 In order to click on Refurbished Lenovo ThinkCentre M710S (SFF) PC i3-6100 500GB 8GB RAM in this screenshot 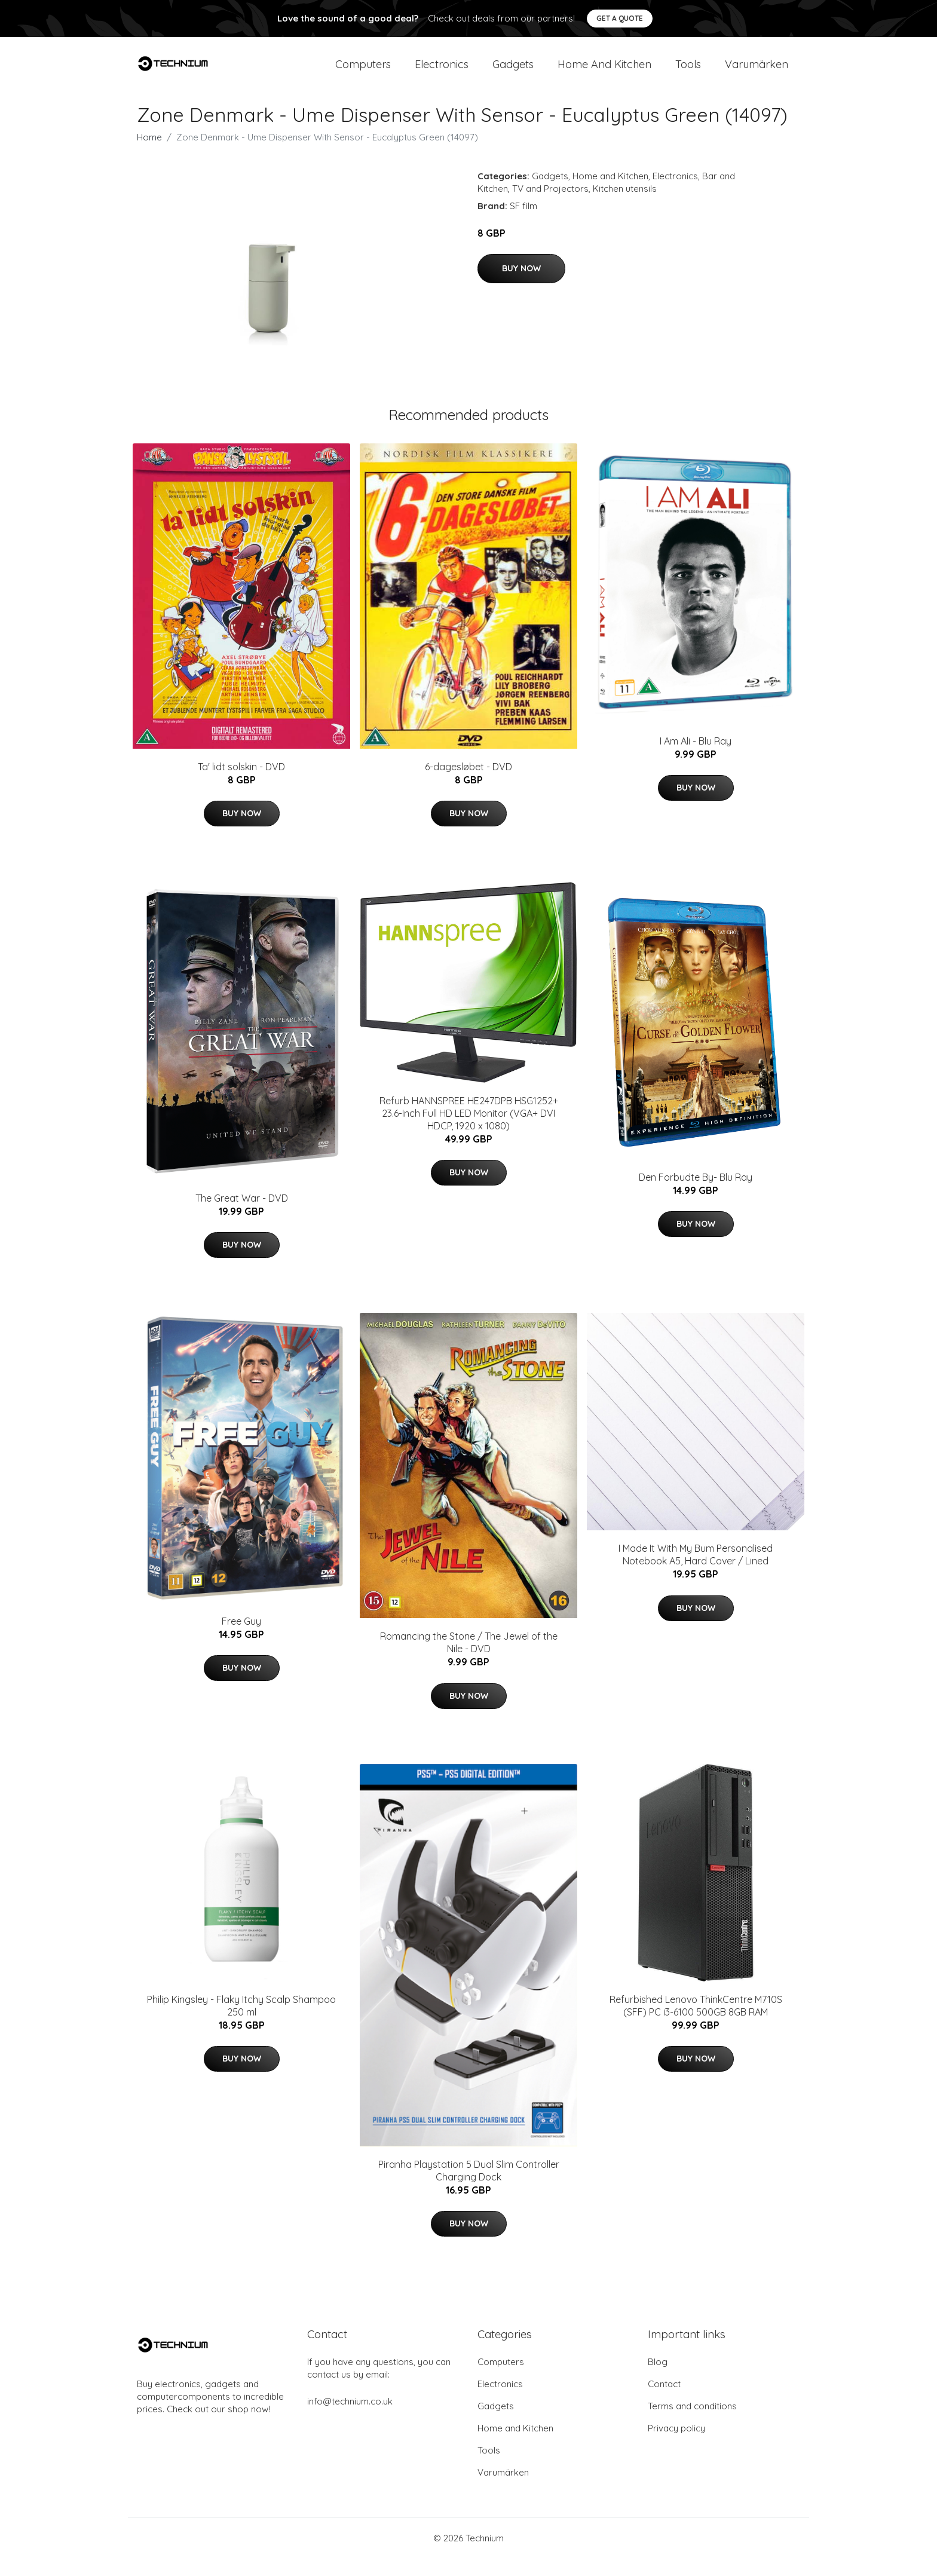, I will do `click(696, 2023)`.